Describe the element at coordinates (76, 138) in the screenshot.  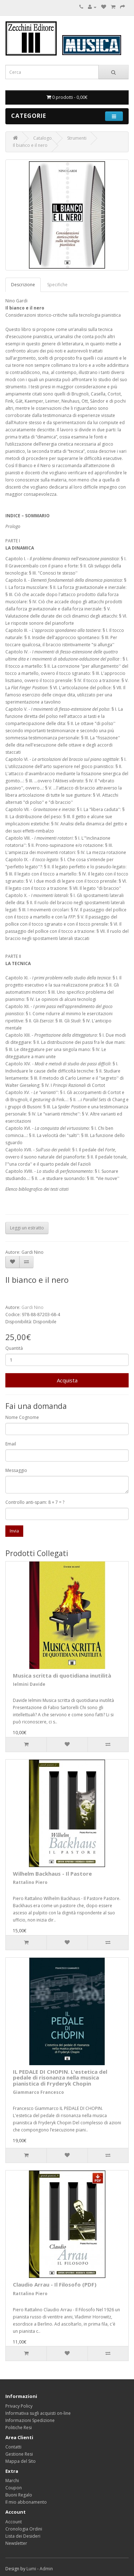
I see `Strumenti` at that location.